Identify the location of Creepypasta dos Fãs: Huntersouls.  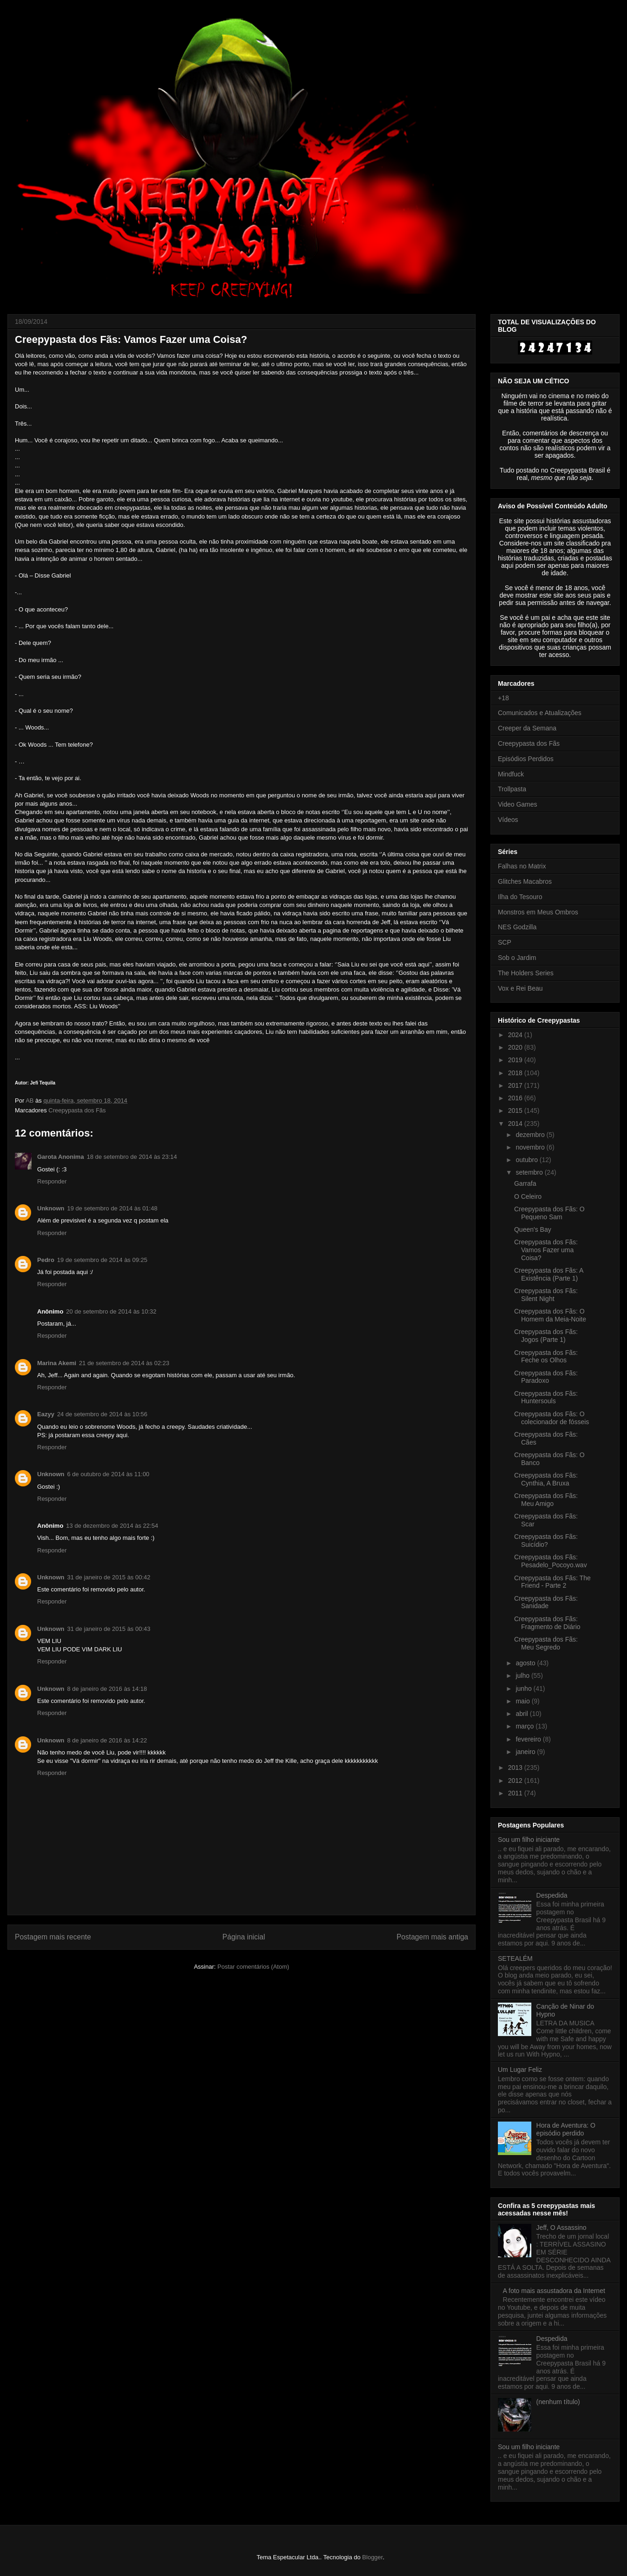
(546, 1397).